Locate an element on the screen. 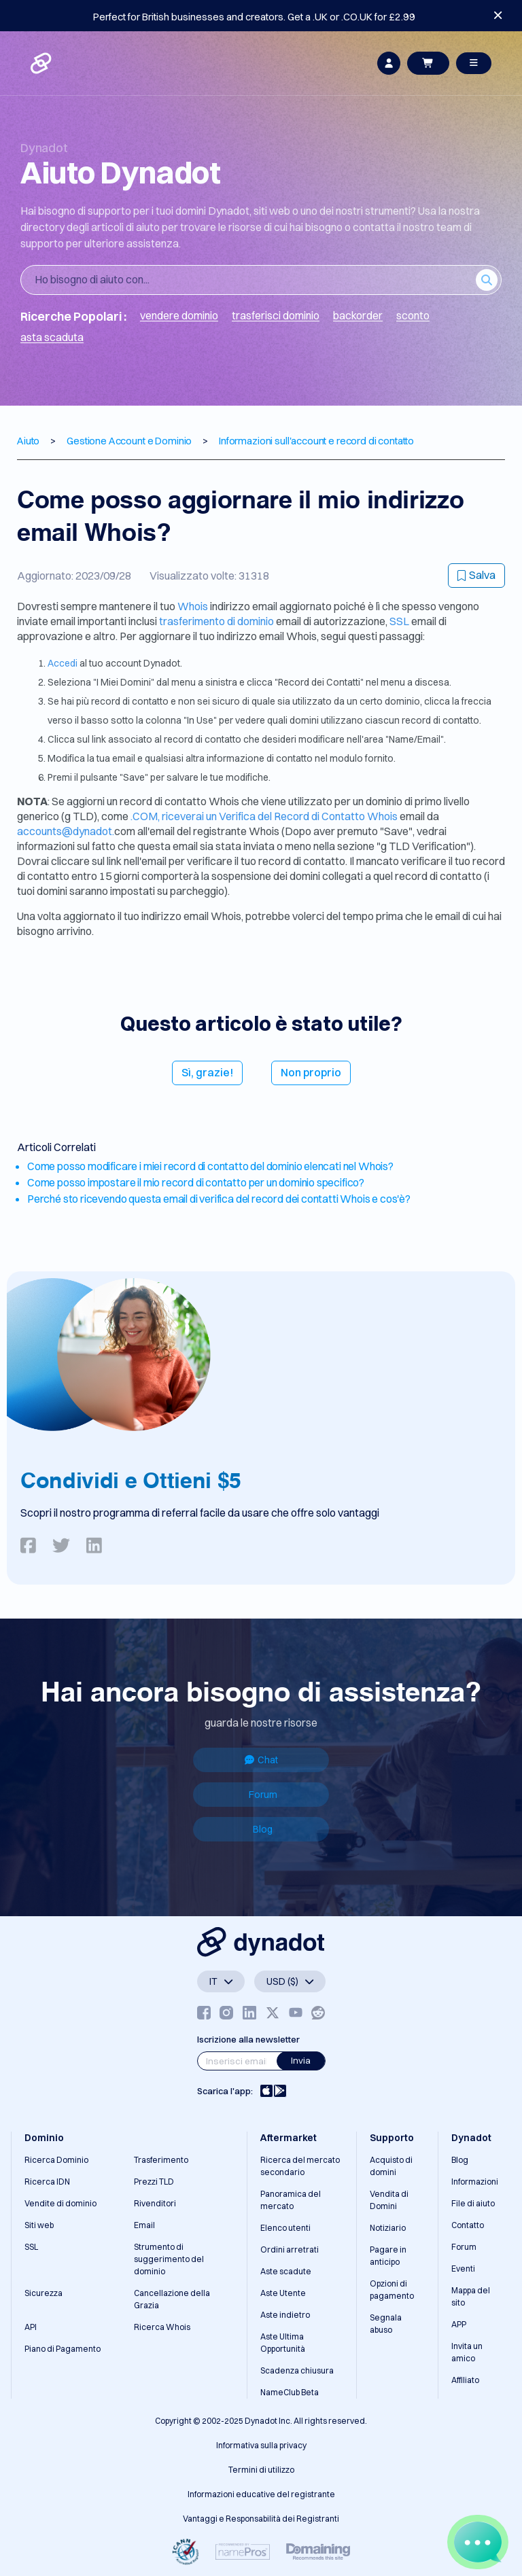 This screenshot has height=2576, width=522. Salva is located at coordinates (476, 575).